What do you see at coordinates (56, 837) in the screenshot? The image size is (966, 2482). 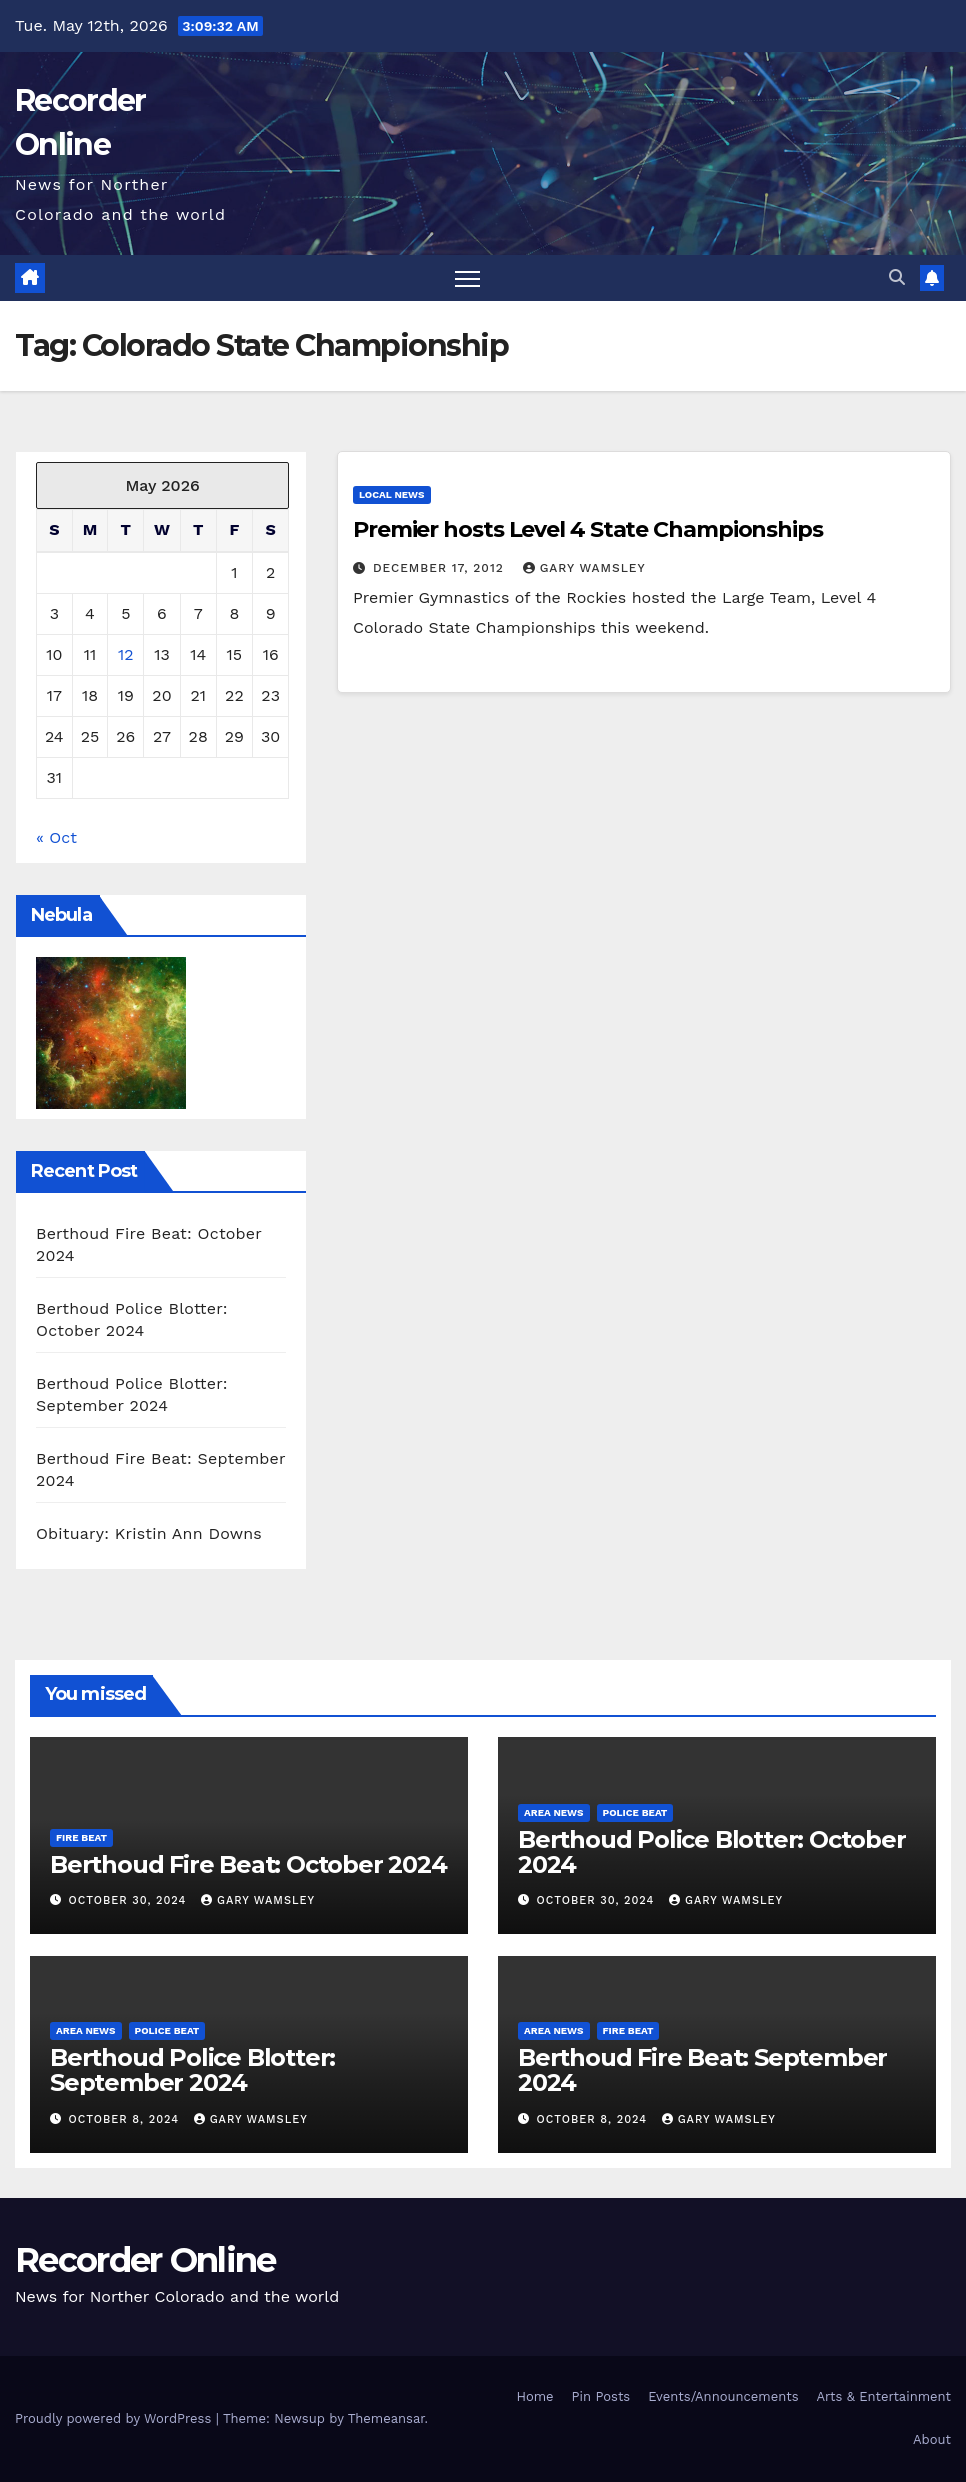 I see `« Oct` at bounding box center [56, 837].